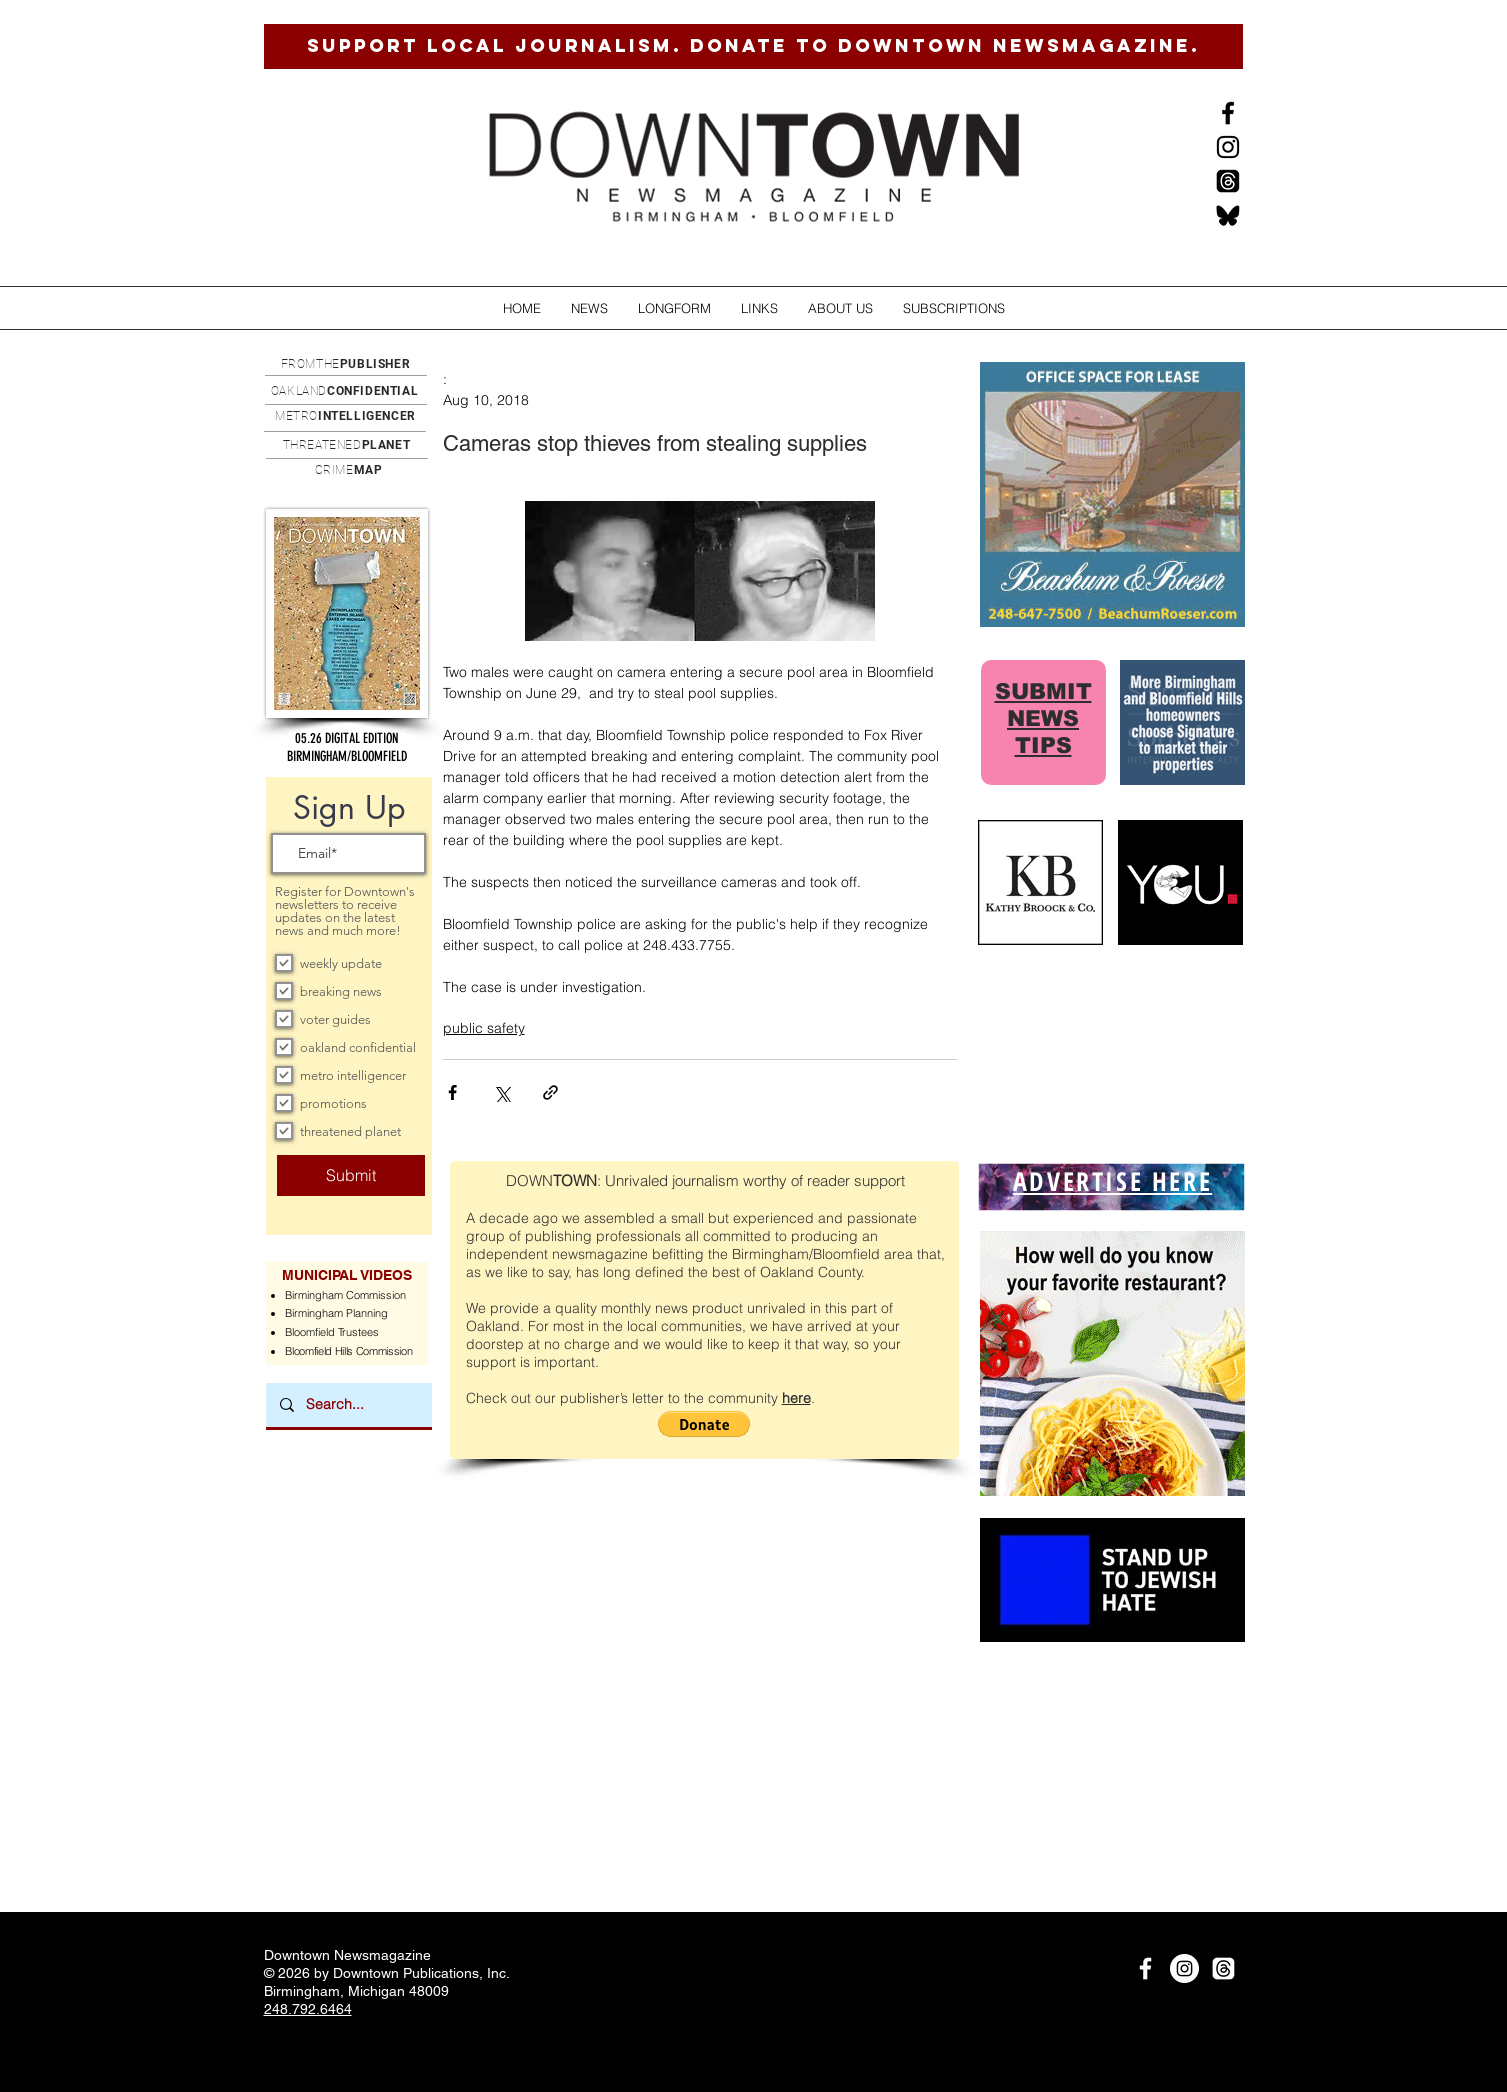 The width and height of the screenshot is (1507, 2092). Describe the element at coordinates (1228, 181) in the screenshot. I see `[Threads]` at that location.